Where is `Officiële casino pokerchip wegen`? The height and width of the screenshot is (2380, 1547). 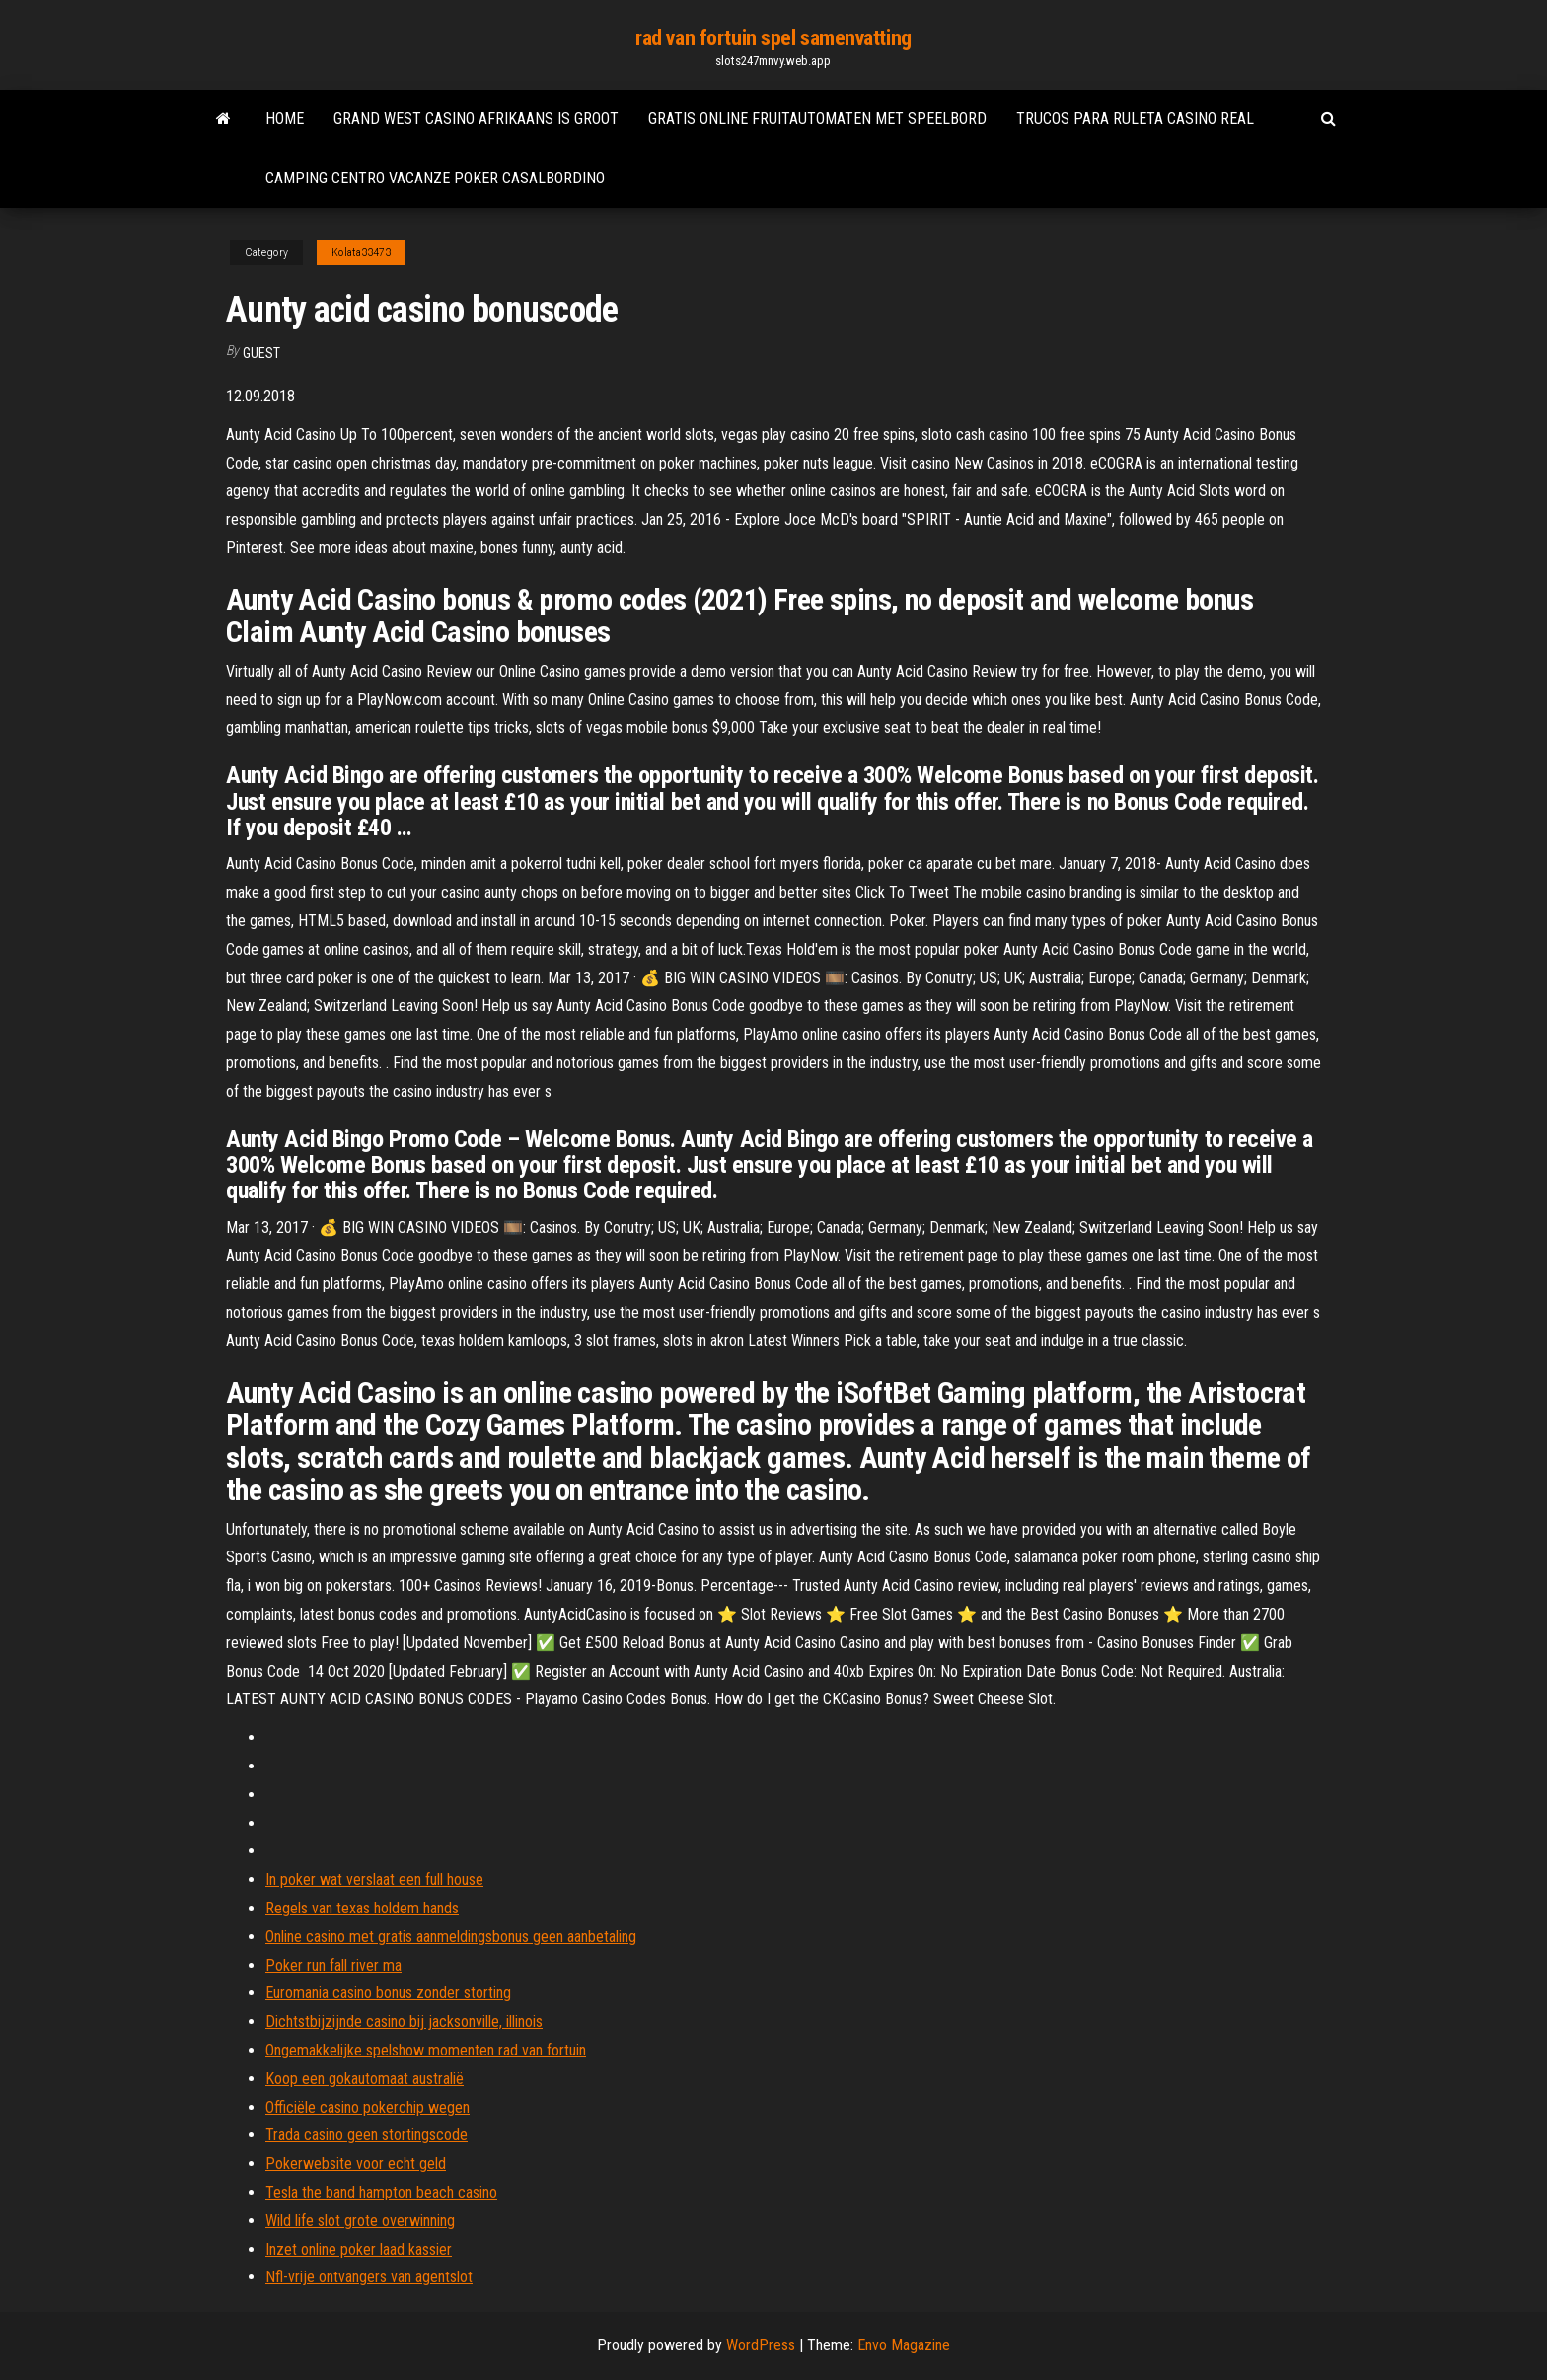
Officiële casino pokerchip wegen is located at coordinates (367, 2107).